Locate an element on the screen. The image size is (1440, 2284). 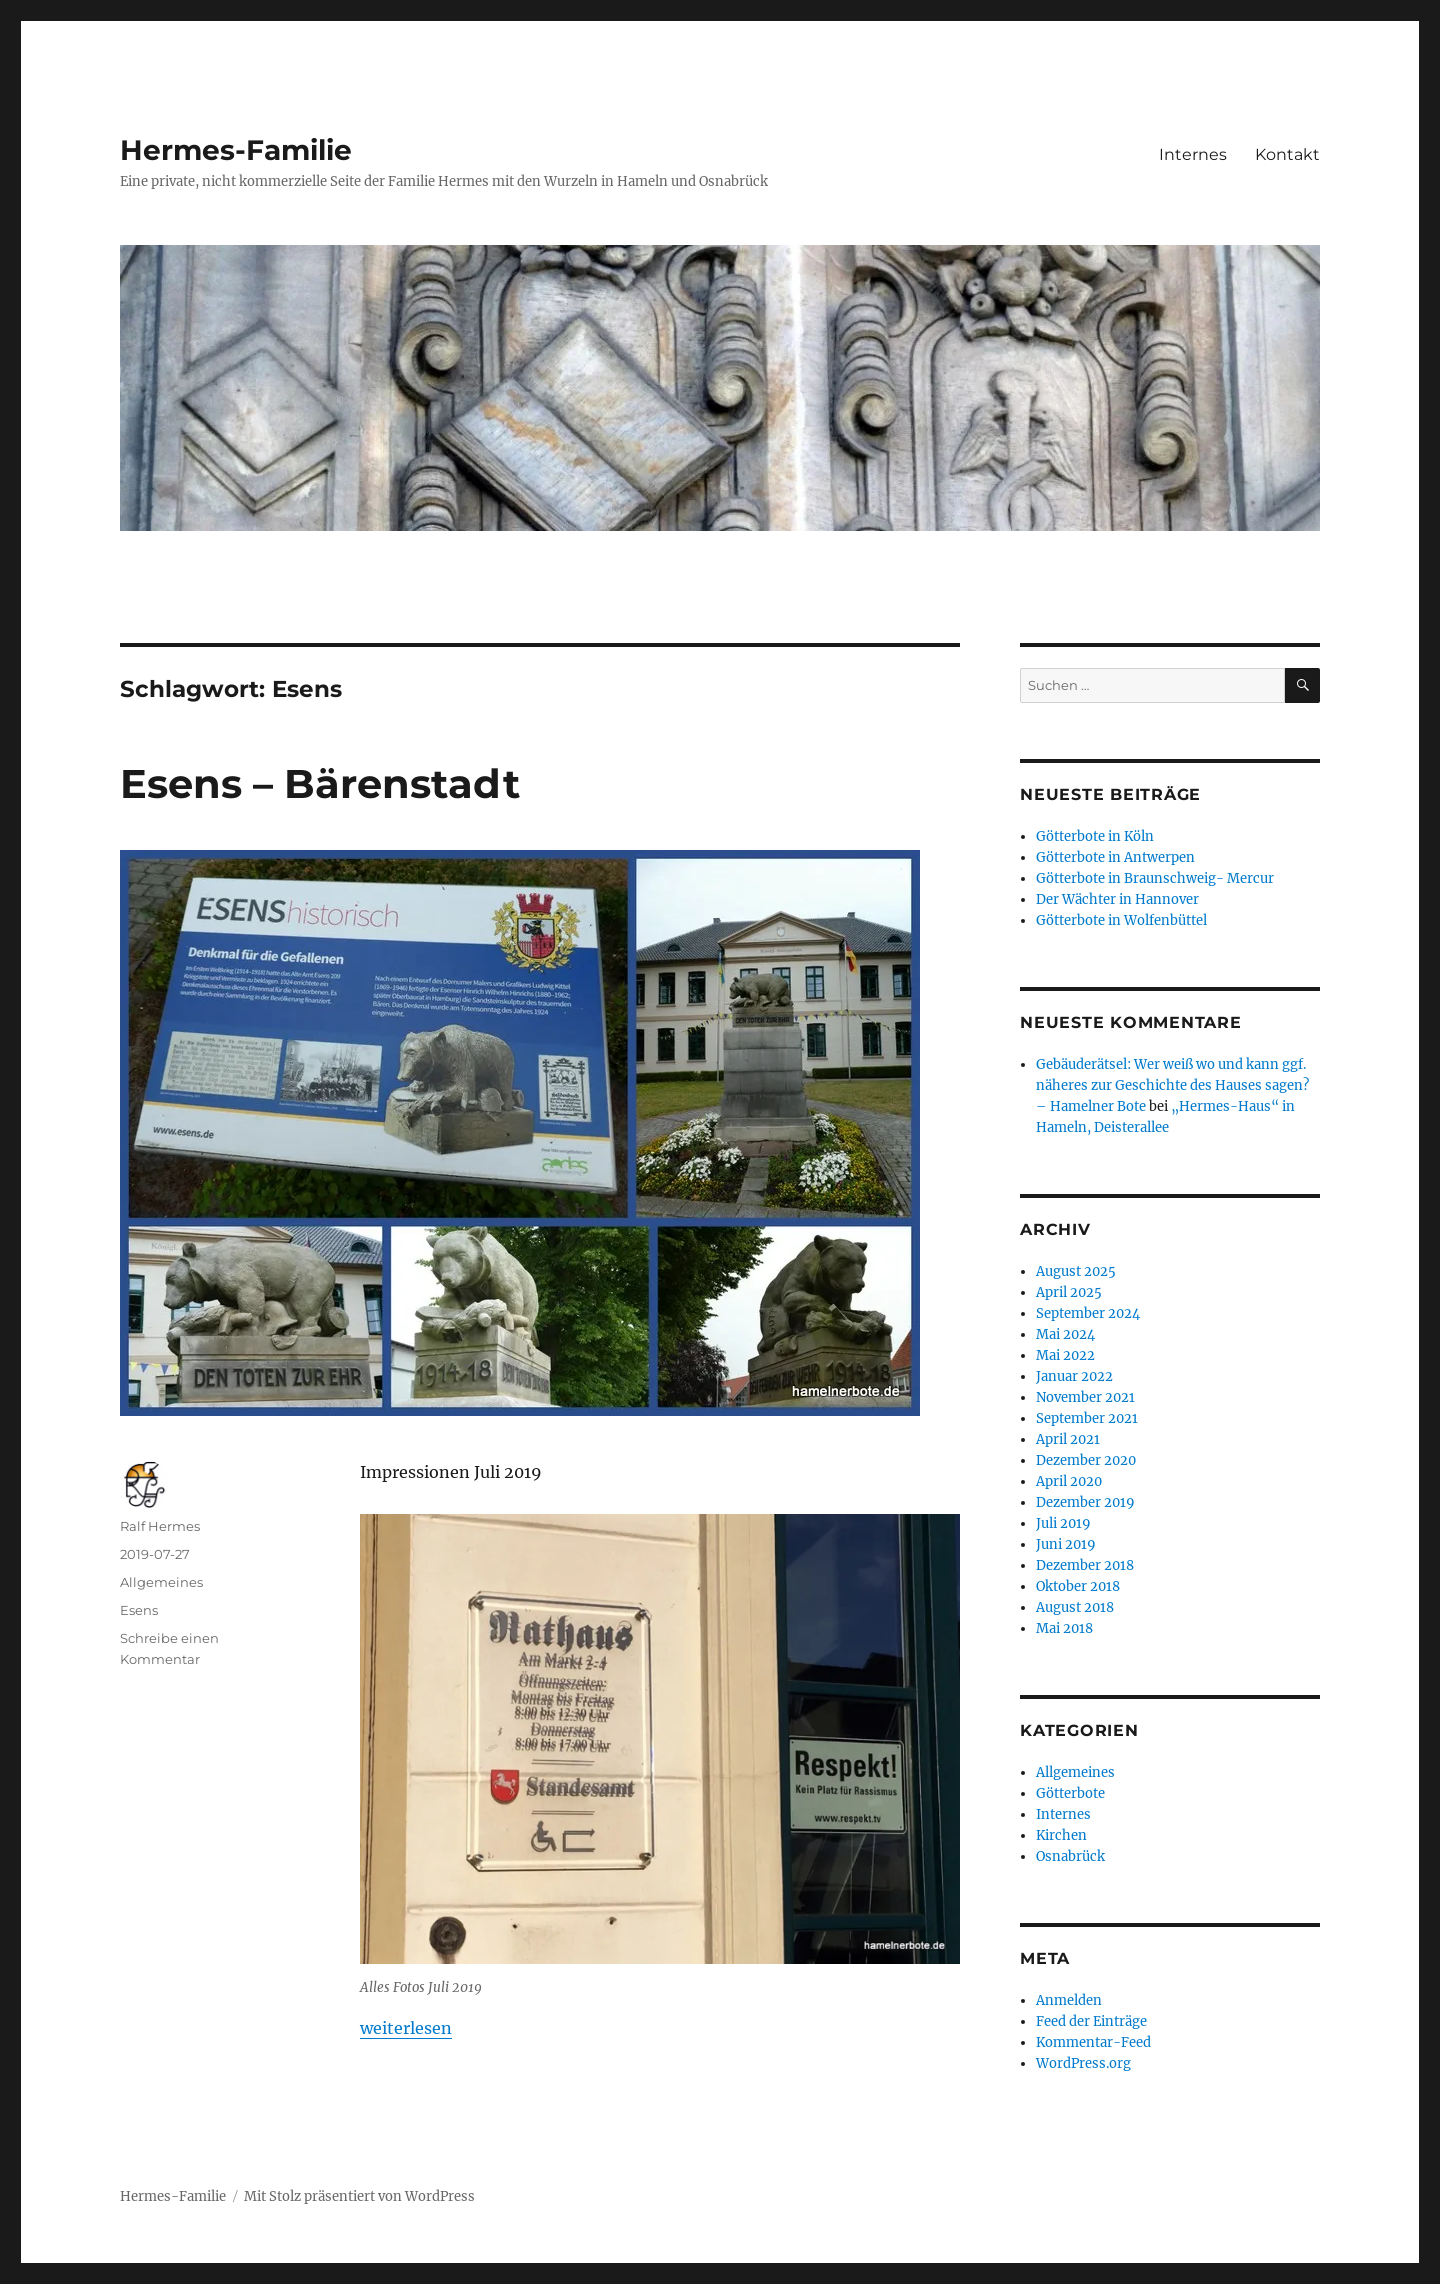
Götterbote is located at coordinates (1070, 1793).